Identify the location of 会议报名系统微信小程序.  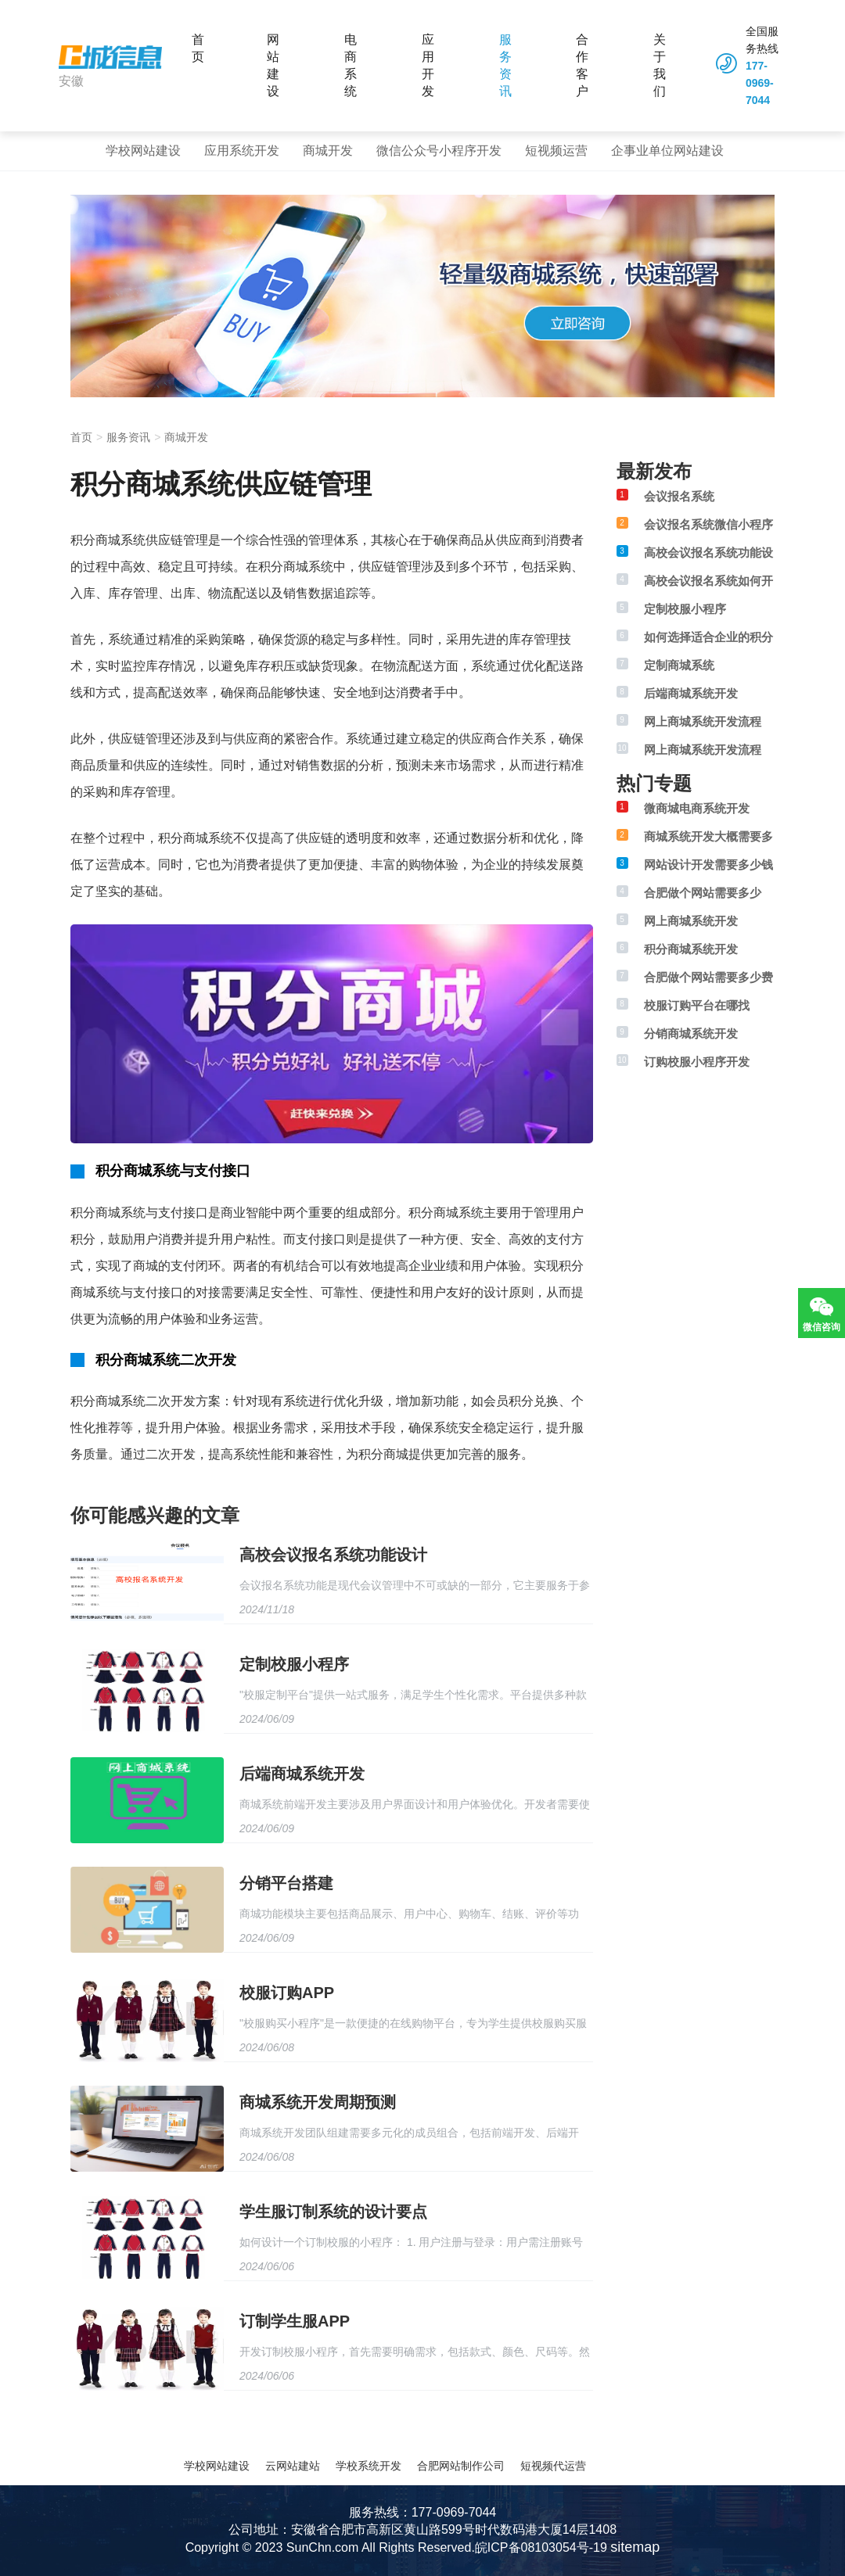
(708, 524).